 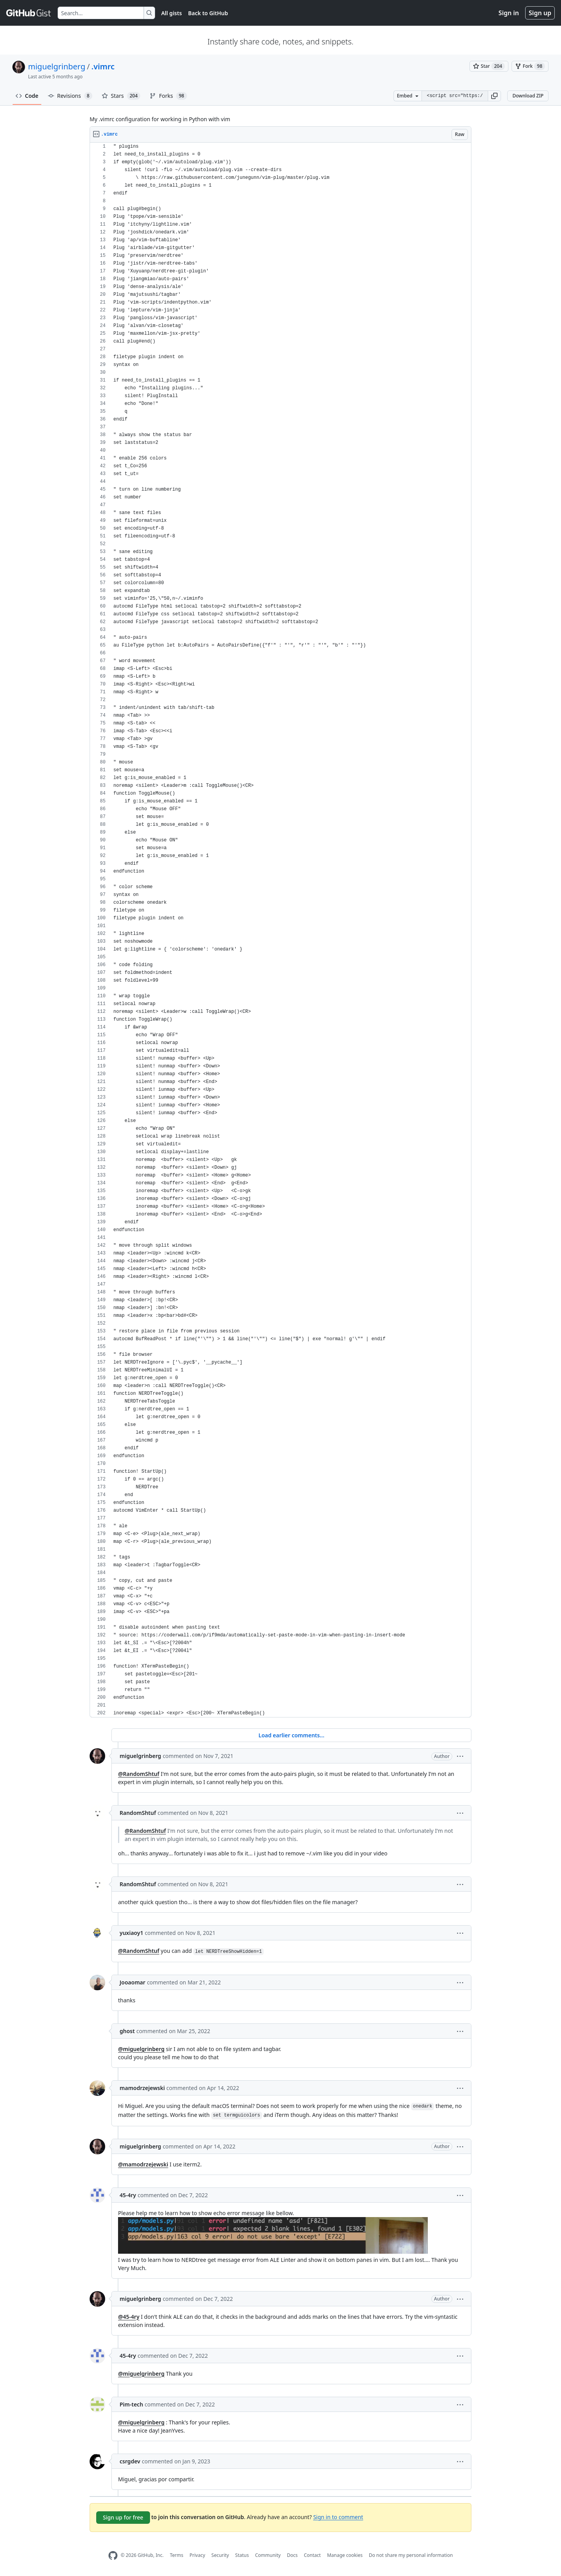 I want to click on Community, so click(x=268, y=2555).